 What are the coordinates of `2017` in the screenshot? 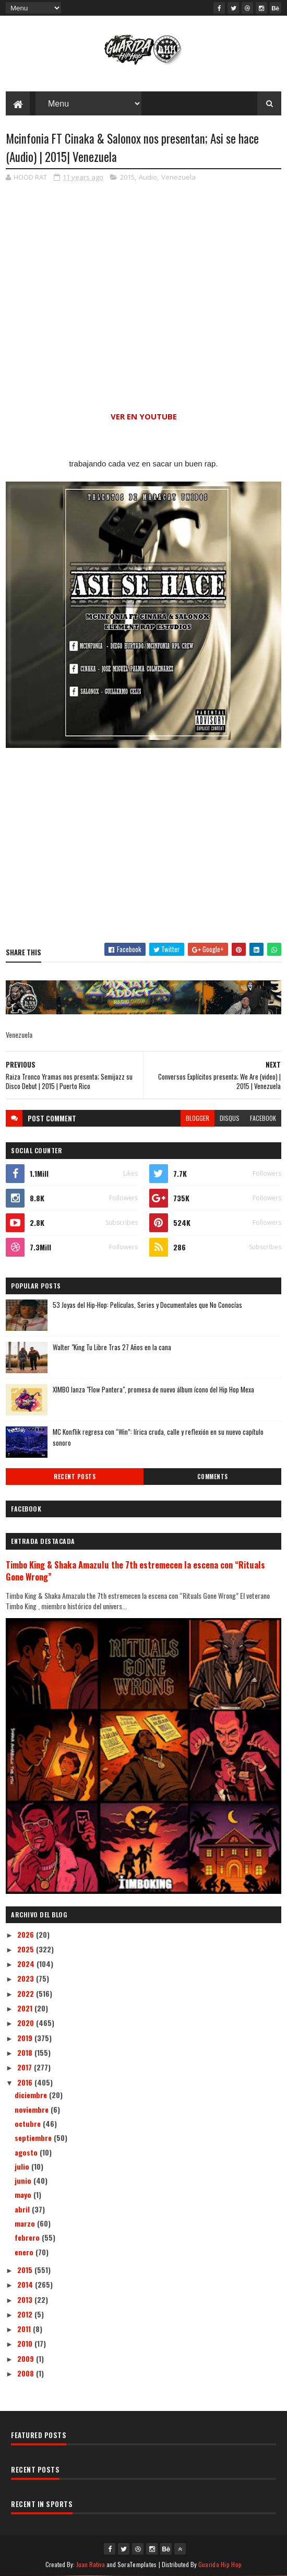 It's located at (25, 2067).